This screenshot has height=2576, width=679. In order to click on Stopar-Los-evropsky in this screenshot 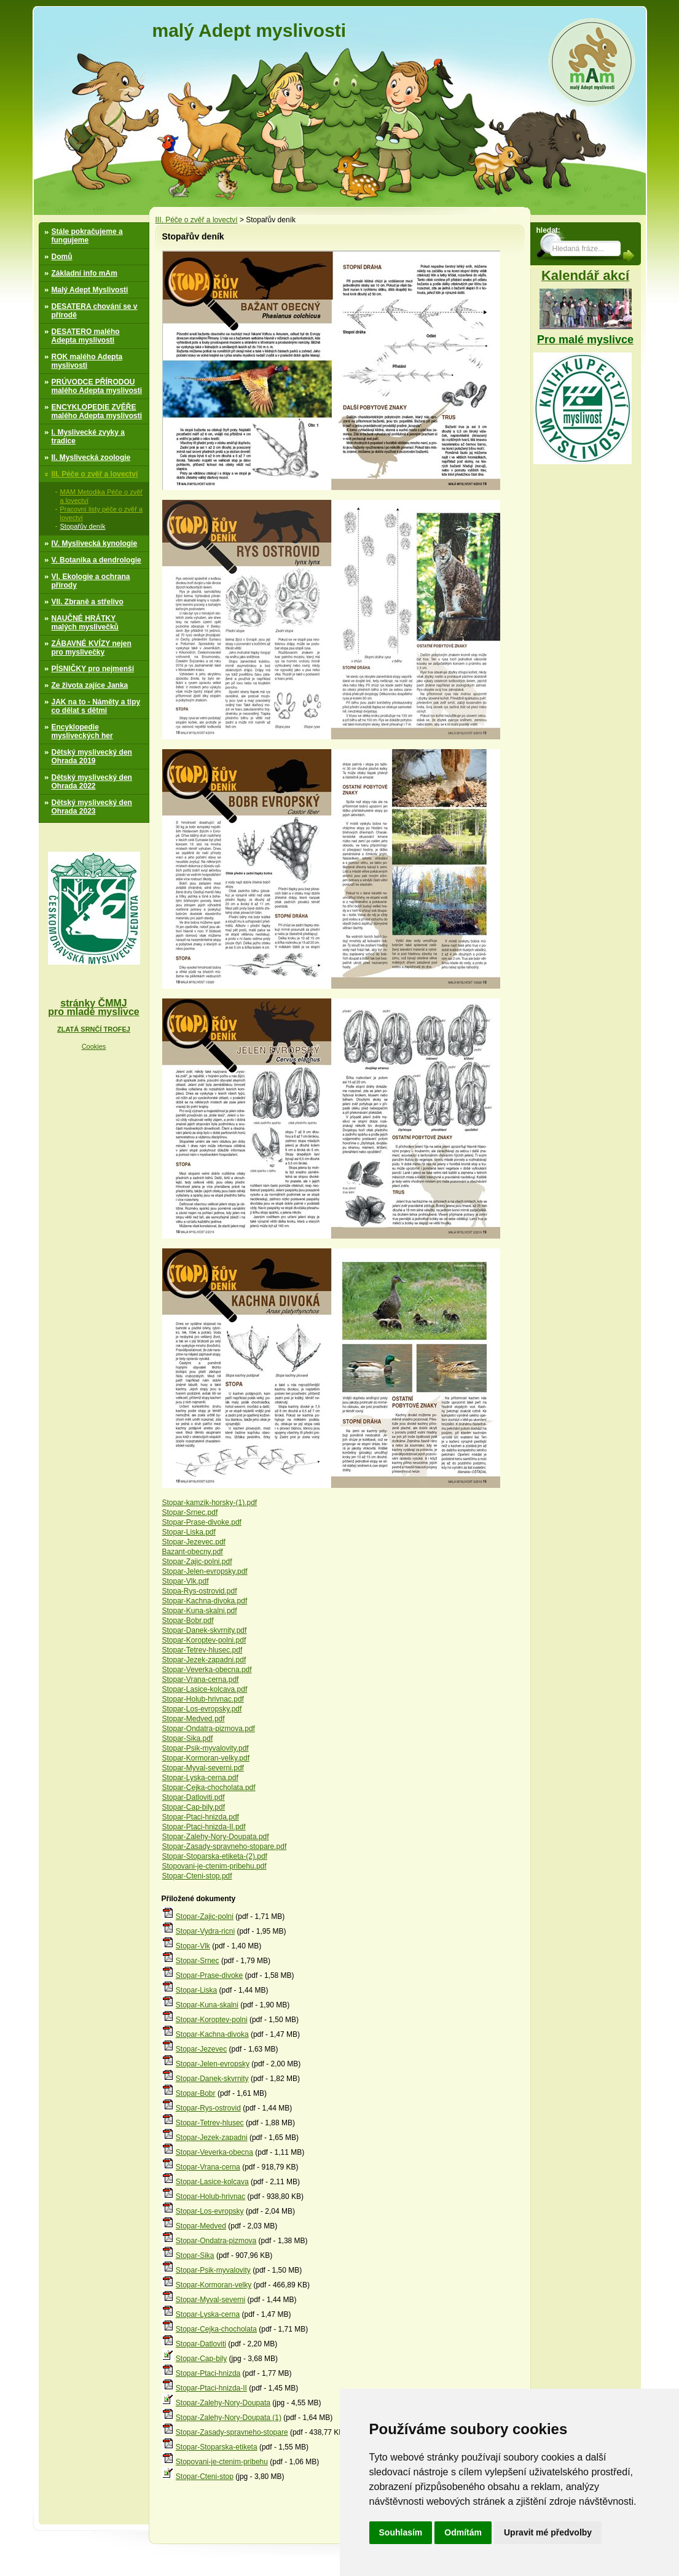, I will do `click(210, 2211)`.